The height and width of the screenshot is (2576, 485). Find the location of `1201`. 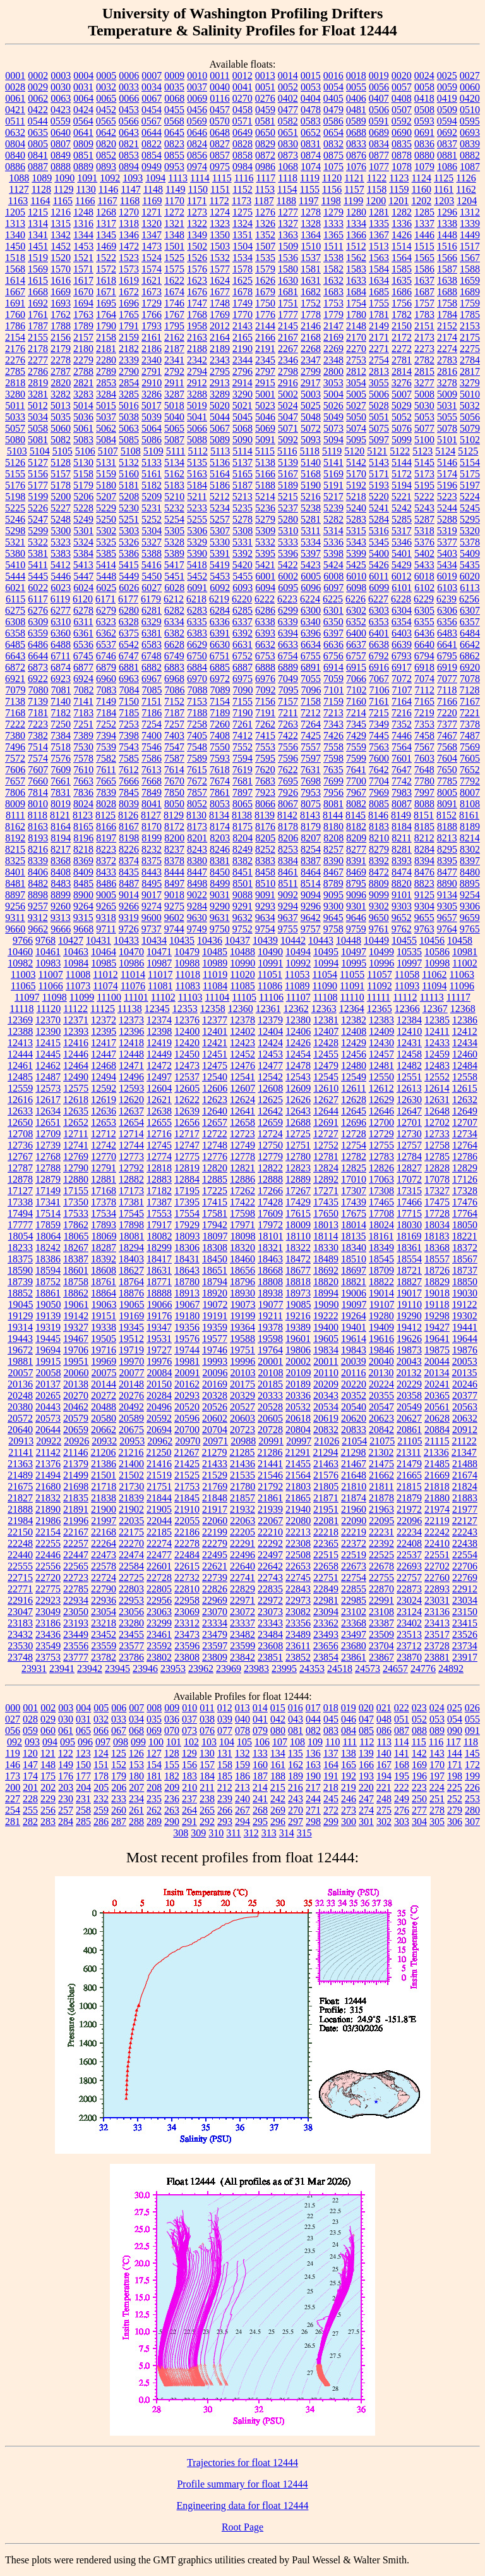

1201 is located at coordinates (398, 200).